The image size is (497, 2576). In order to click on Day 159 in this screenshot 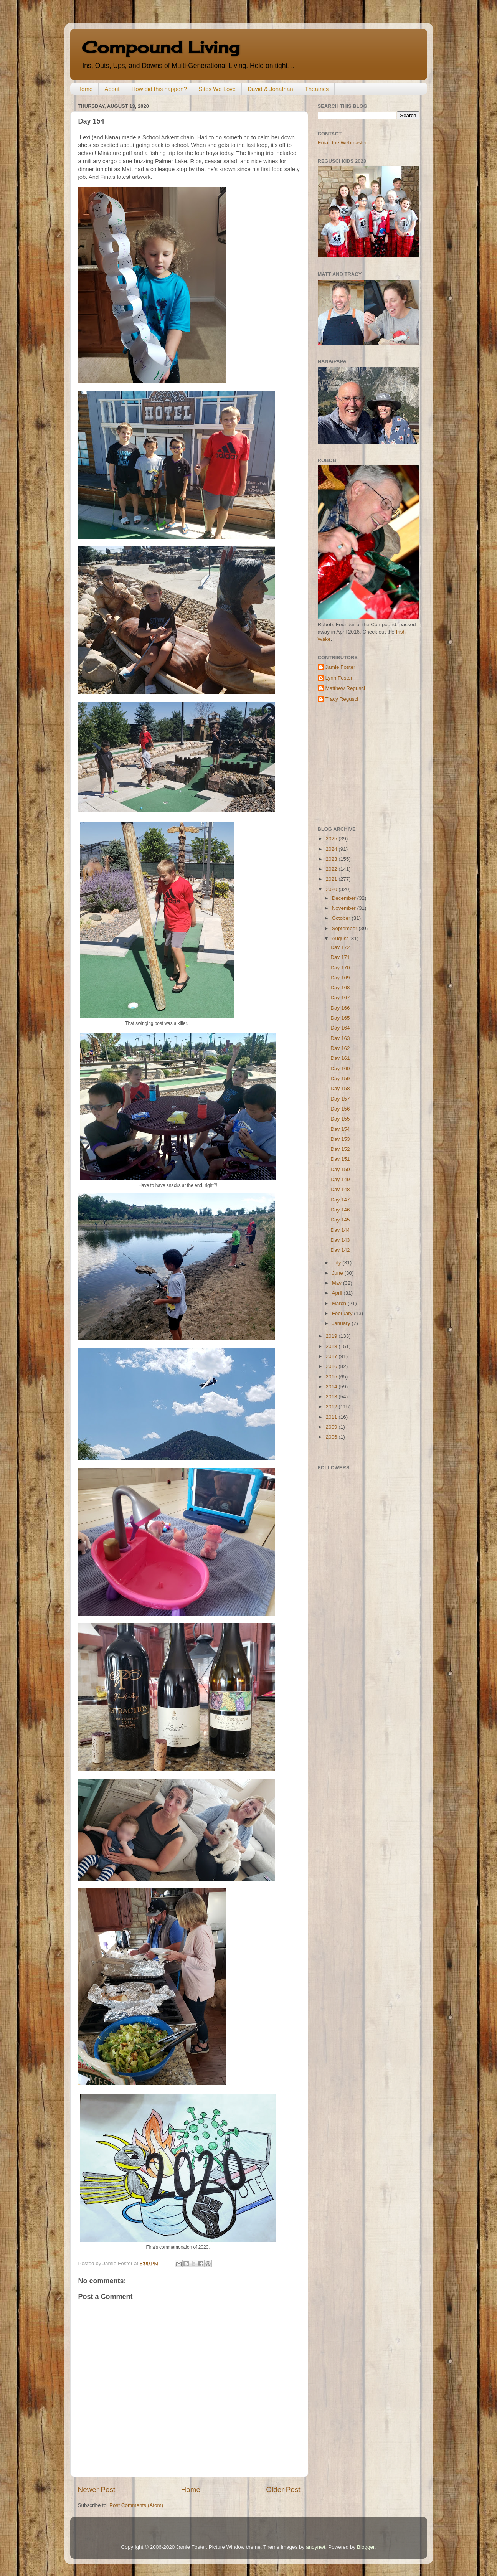, I will do `click(340, 1078)`.